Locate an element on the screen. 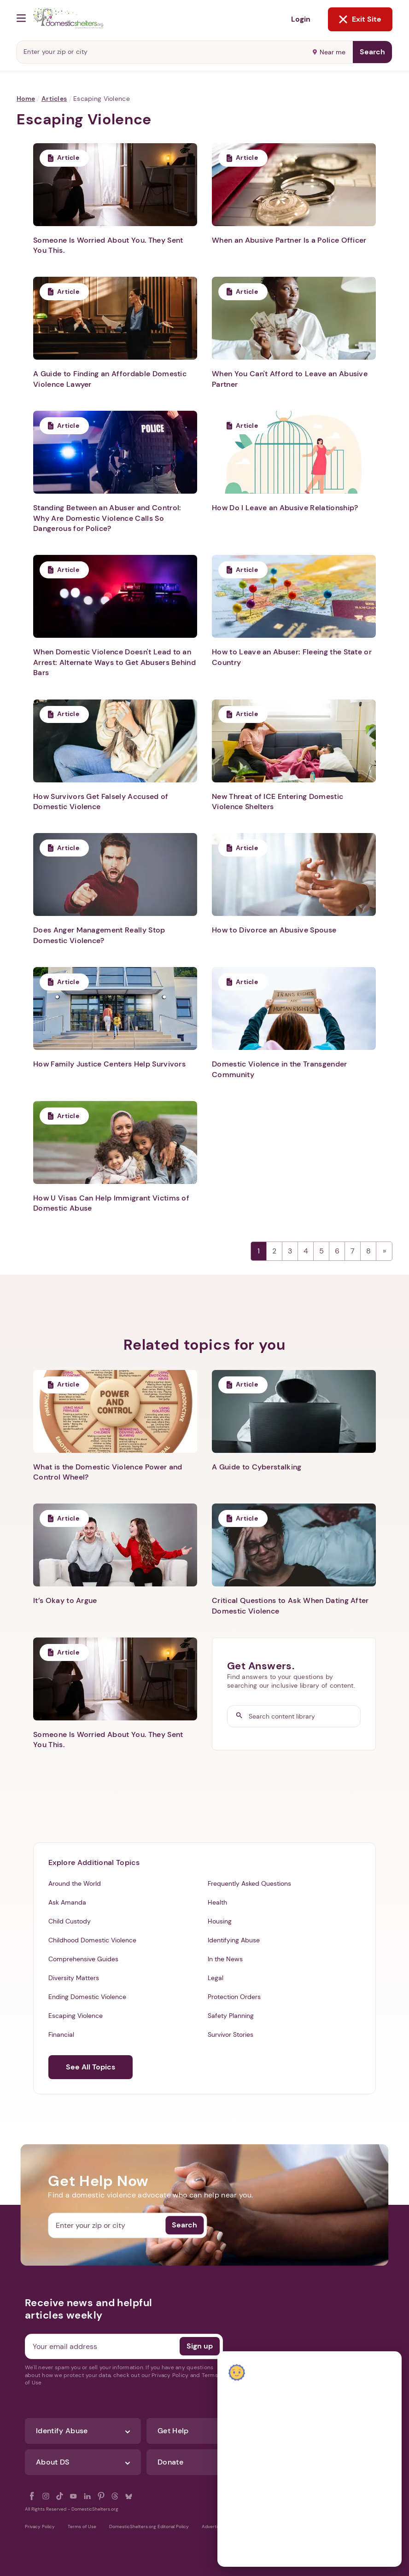  Health is located at coordinates (217, 1902).